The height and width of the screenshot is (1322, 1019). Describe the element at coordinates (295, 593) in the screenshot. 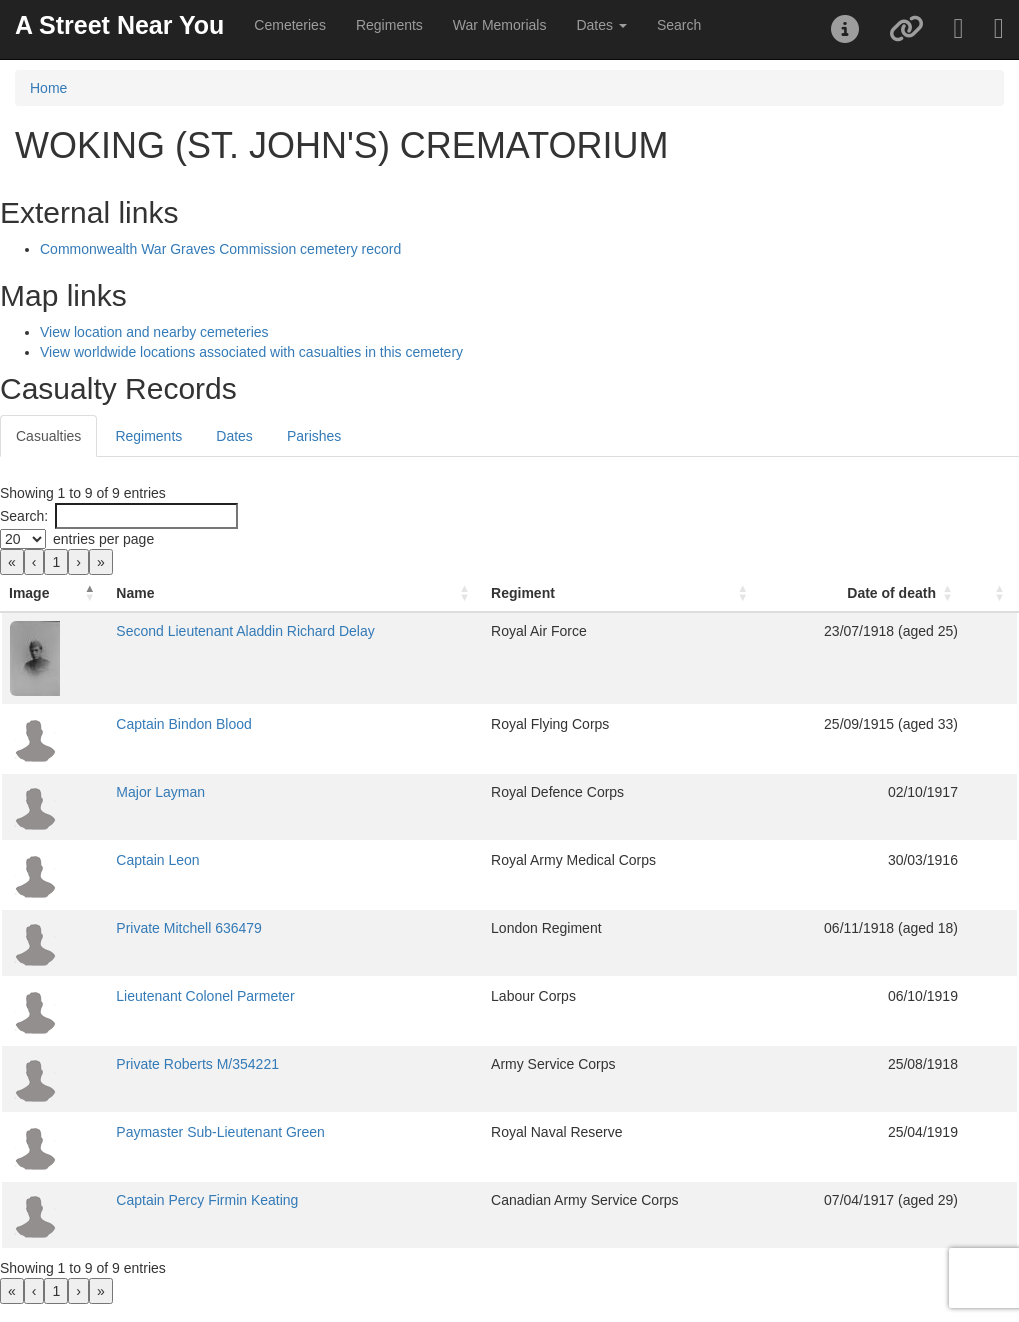

I see `[Name: Activate to sort]` at that location.